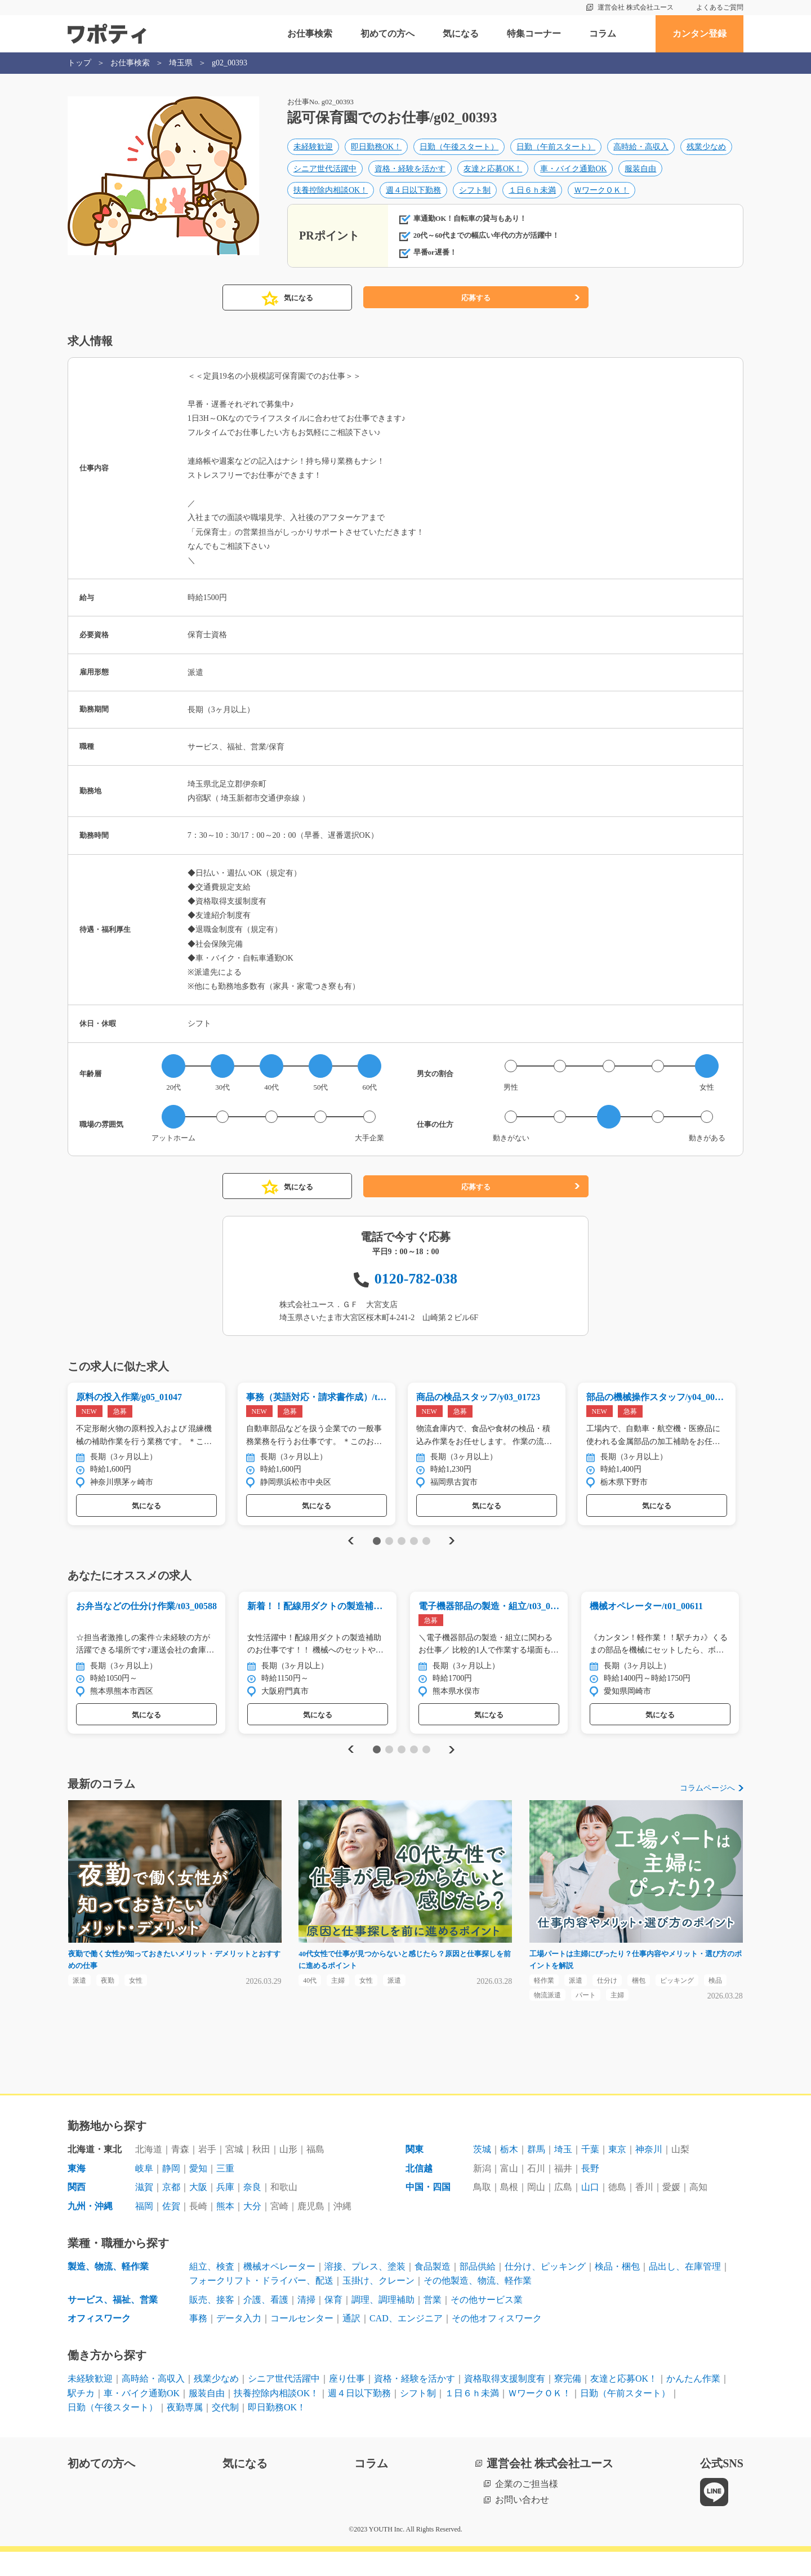 The height and width of the screenshot is (2576, 811). What do you see at coordinates (387, 33) in the screenshot?
I see `初めての方へ` at bounding box center [387, 33].